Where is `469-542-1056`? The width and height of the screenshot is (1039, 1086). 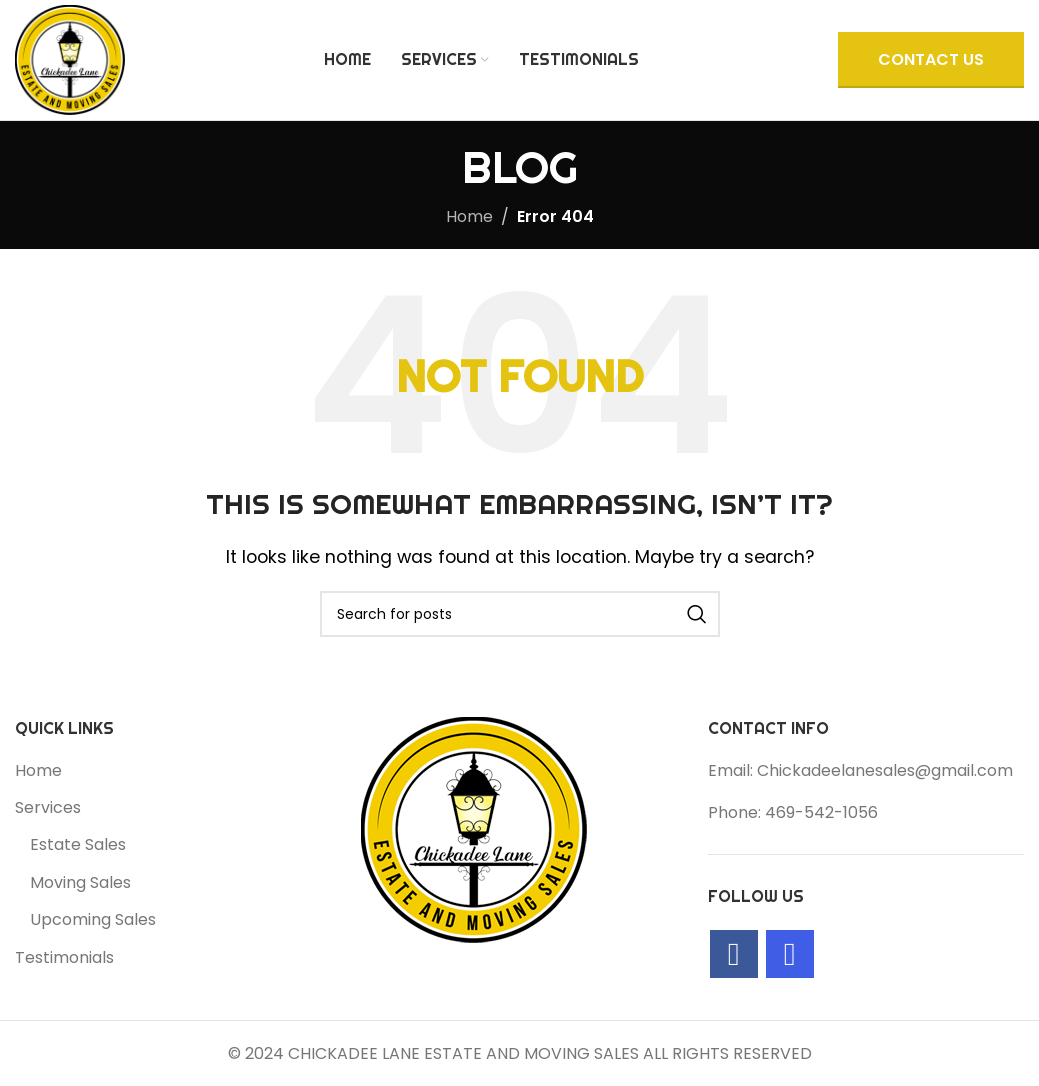
469-542-1056 is located at coordinates (821, 812).